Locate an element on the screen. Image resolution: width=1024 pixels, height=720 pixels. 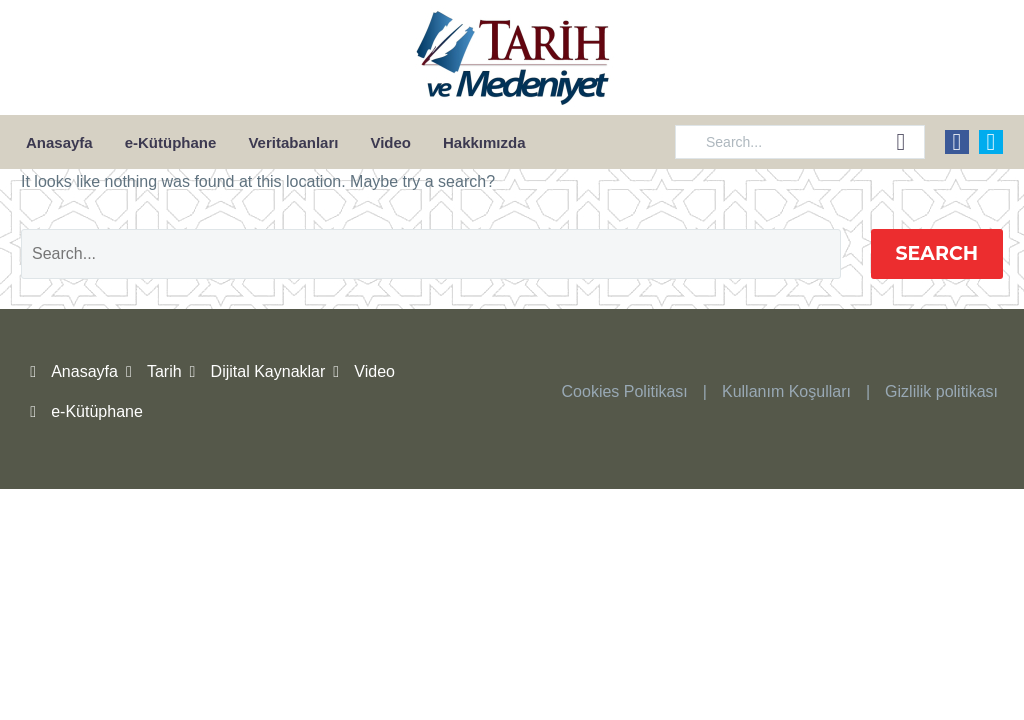
Veritabanları is located at coordinates (293, 142).